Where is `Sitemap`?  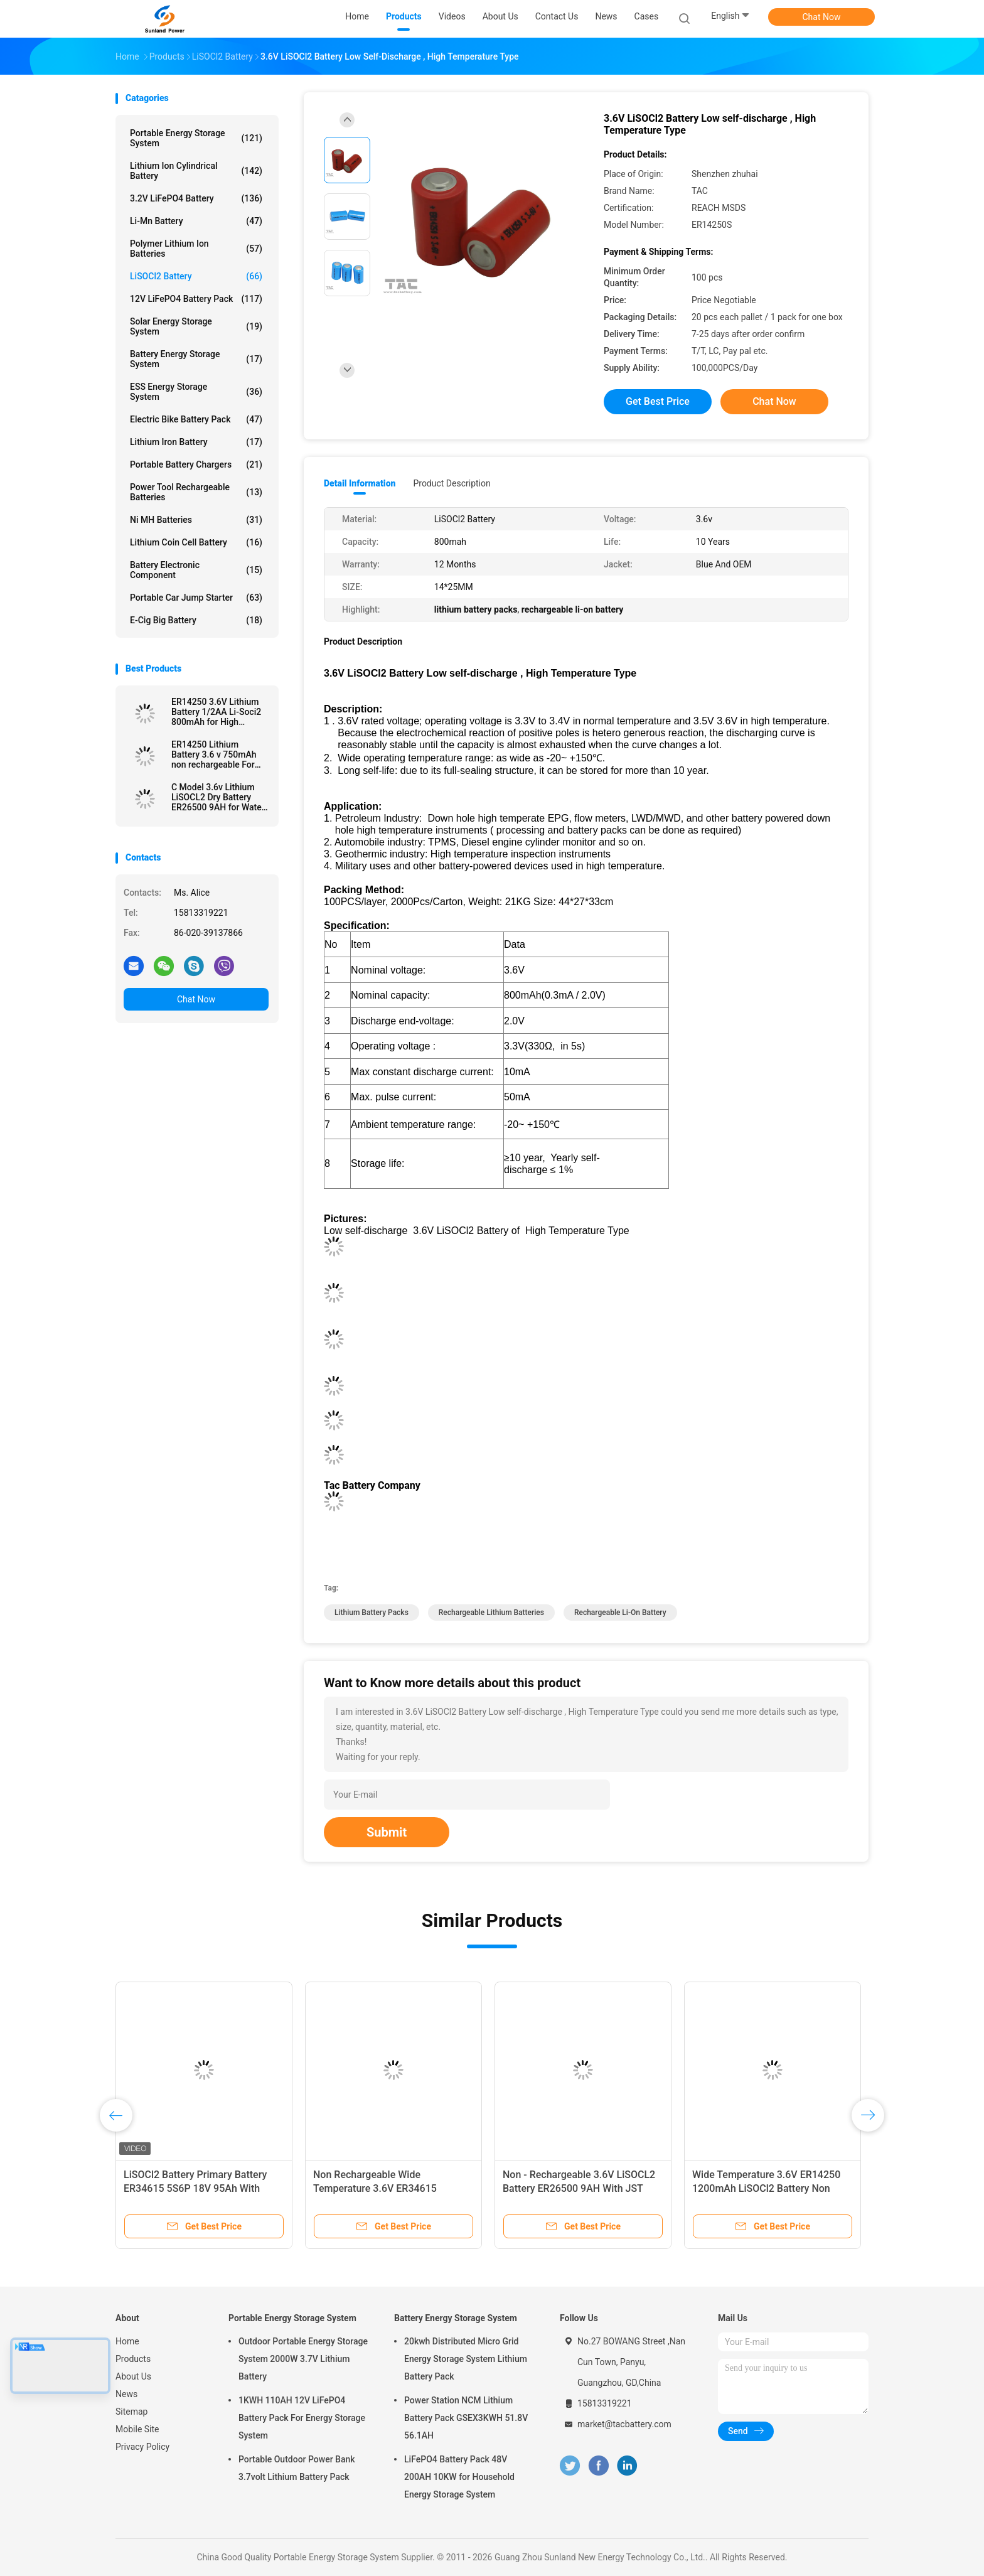 Sitemap is located at coordinates (131, 2412).